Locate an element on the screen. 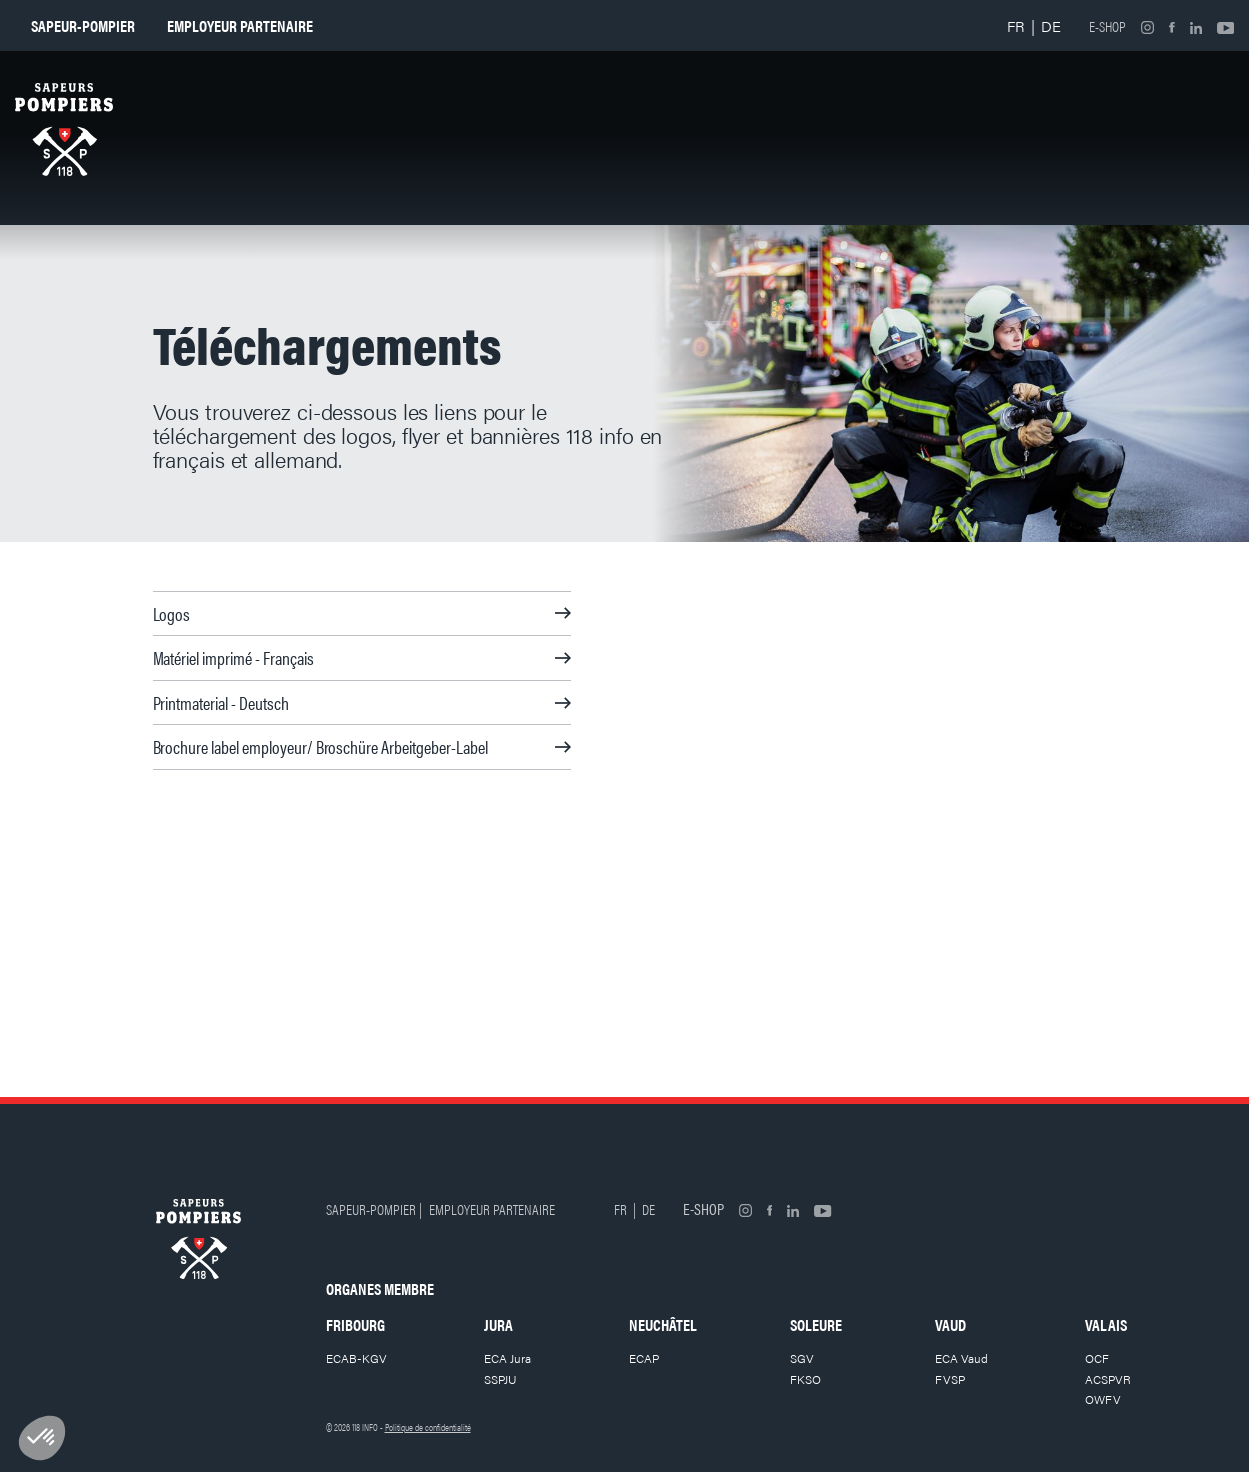  ACSPVR is located at coordinates (1108, 1379).